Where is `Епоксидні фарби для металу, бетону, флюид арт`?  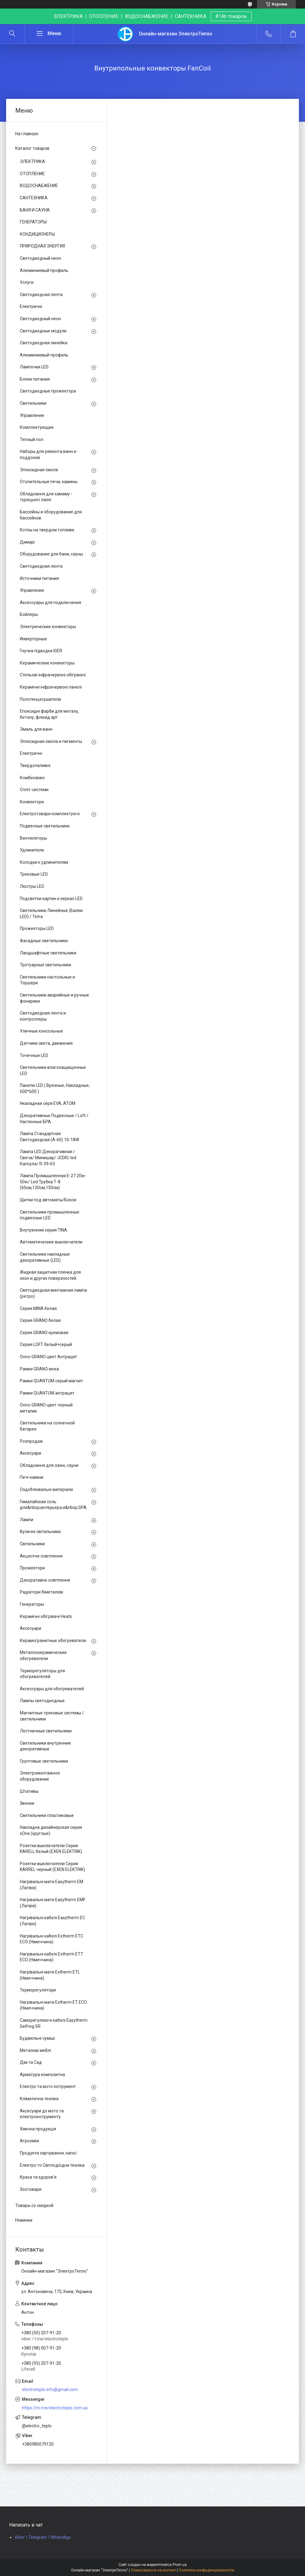 Епоксидні фарби для металу, бетону, флюид арт is located at coordinates (49, 714).